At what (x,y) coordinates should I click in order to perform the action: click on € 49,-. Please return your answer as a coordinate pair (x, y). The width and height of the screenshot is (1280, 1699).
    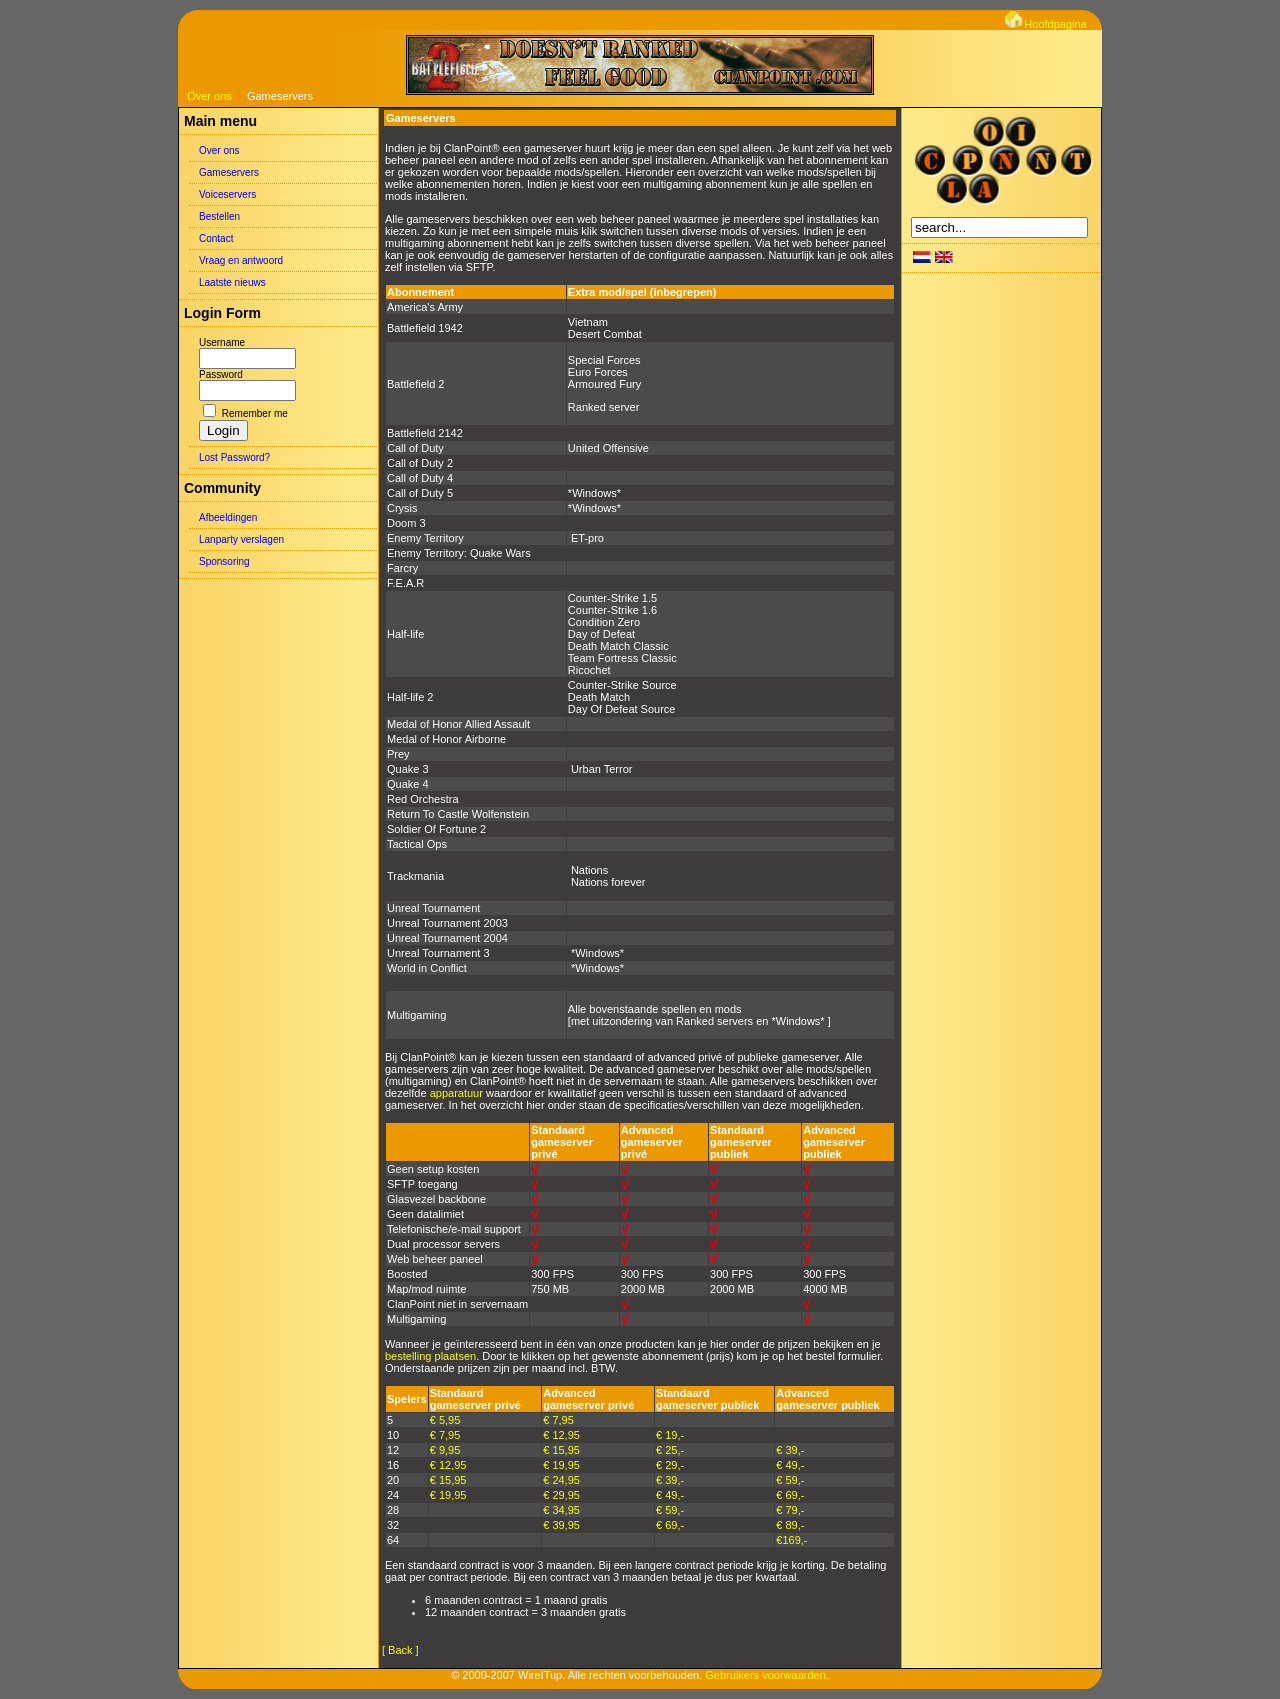
    Looking at the image, I should click on (790, 1465).